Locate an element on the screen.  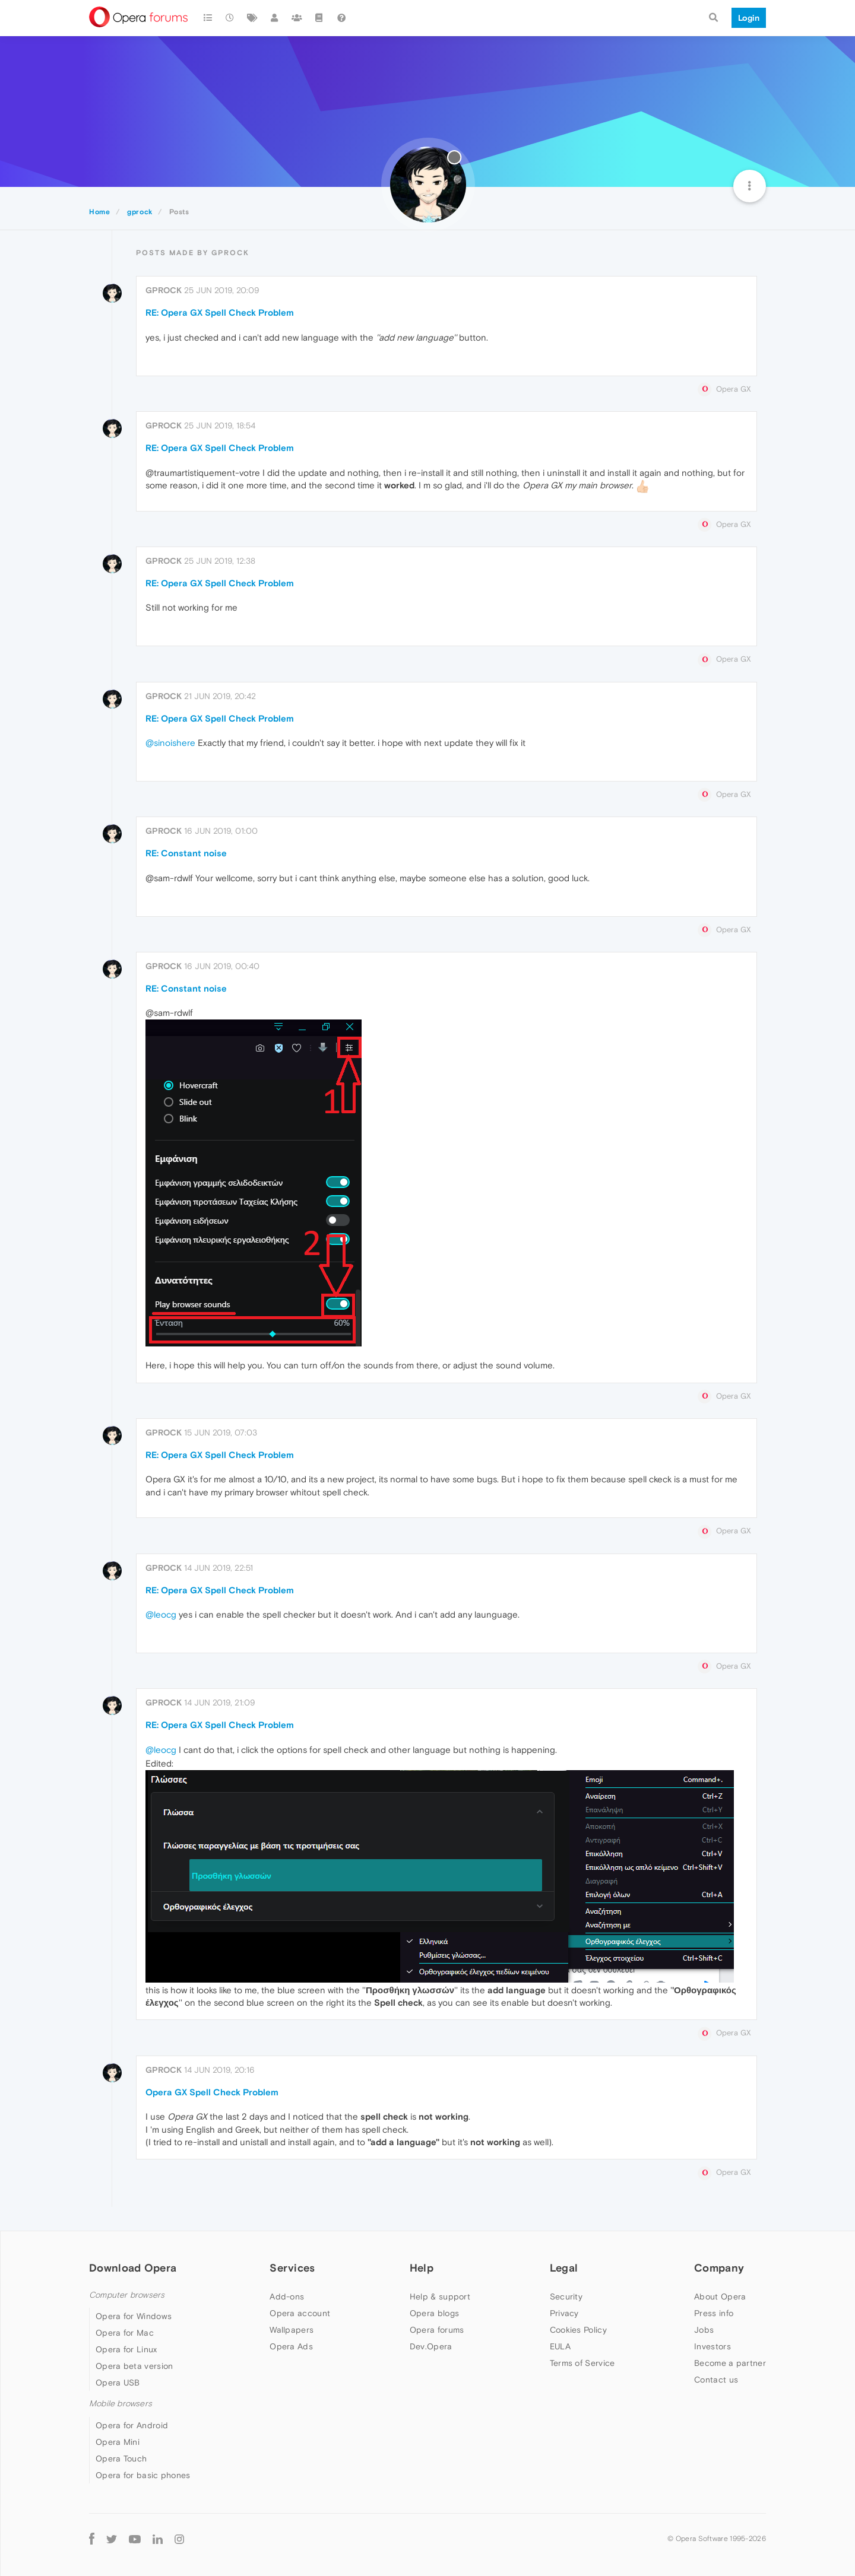
Jobs is located at coordinates (704, 2329).